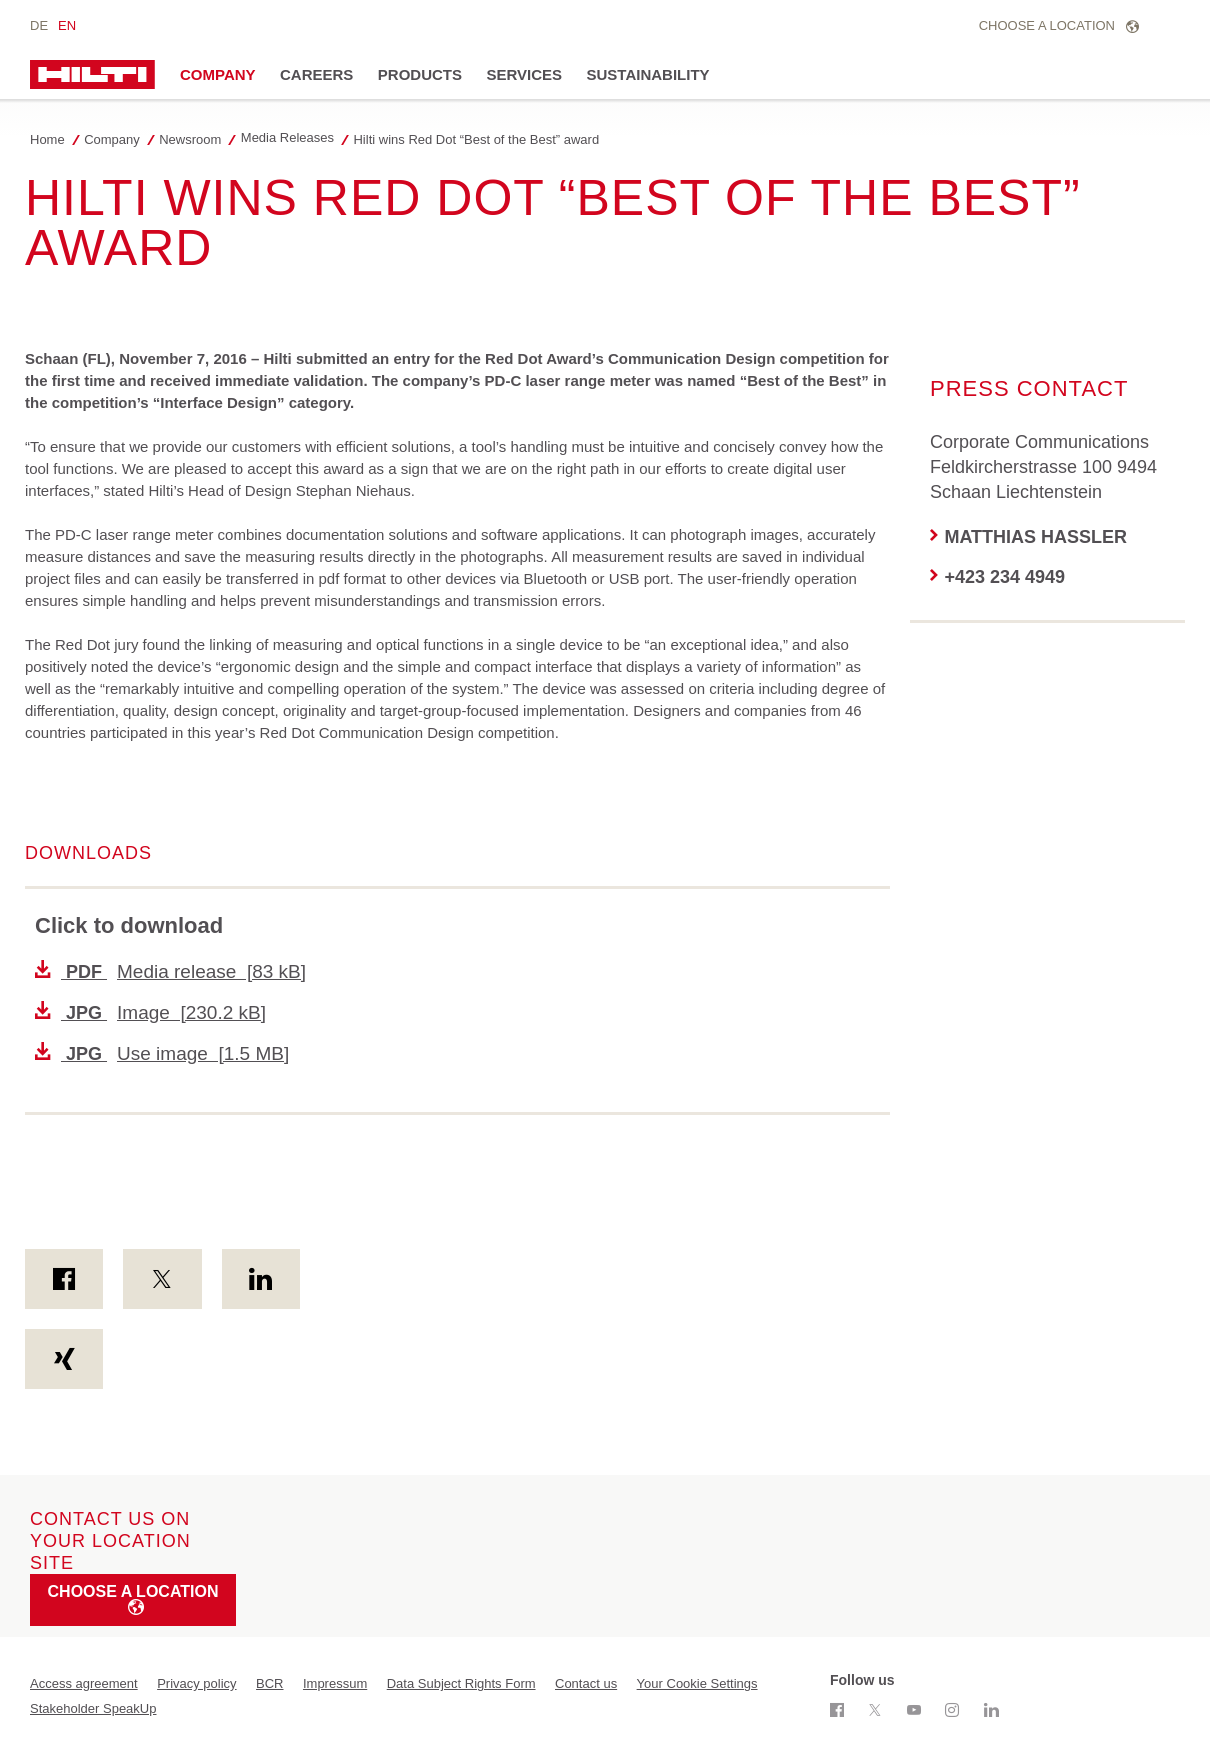  I want to click on de, so click(39, 25).